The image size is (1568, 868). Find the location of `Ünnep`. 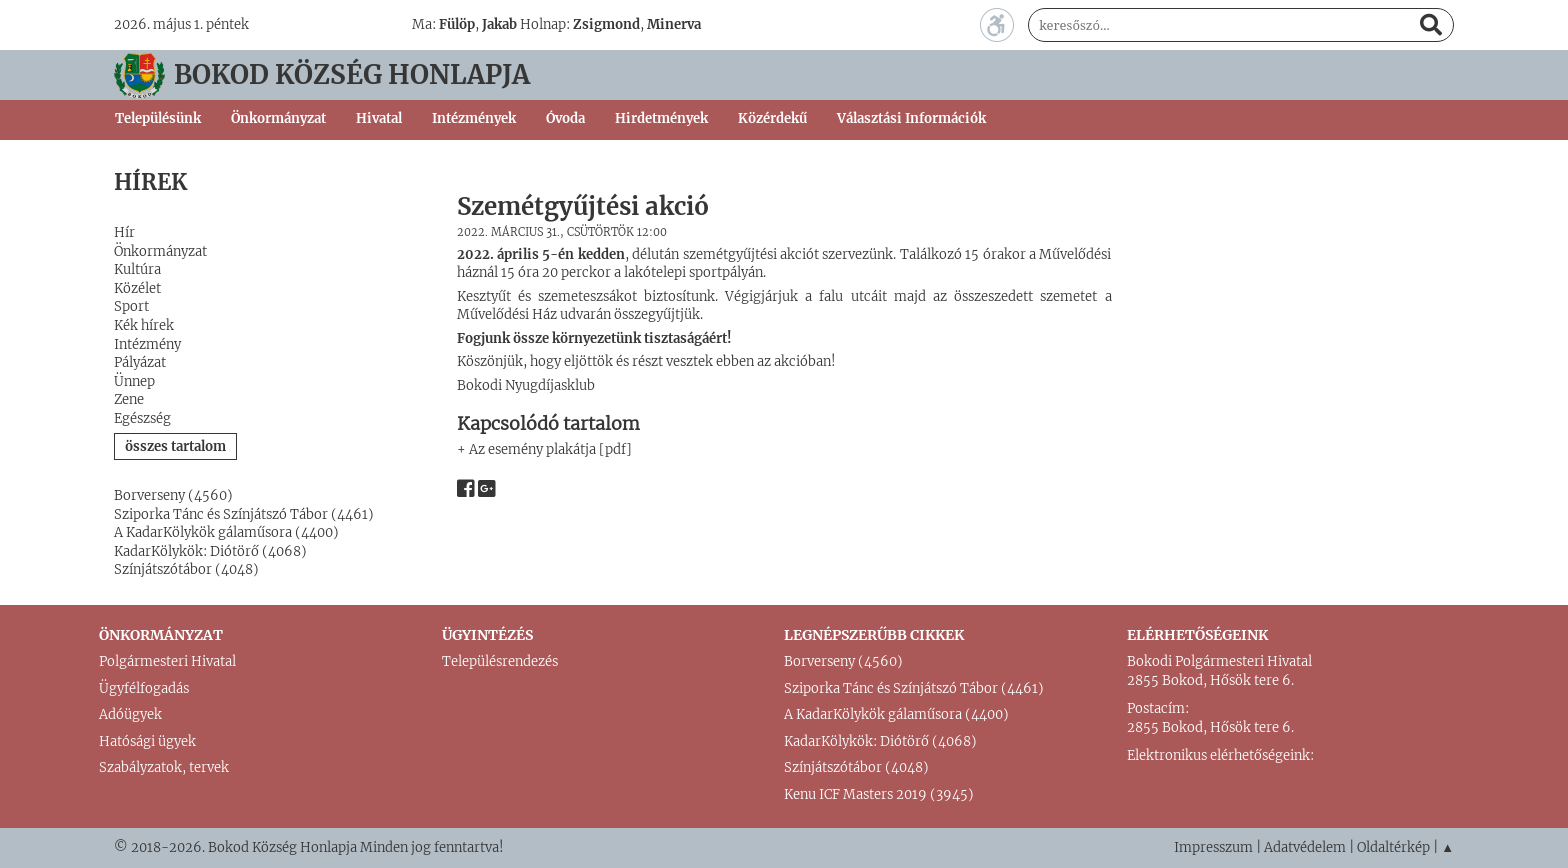

Ünnep is located at coordinates (134, 381).